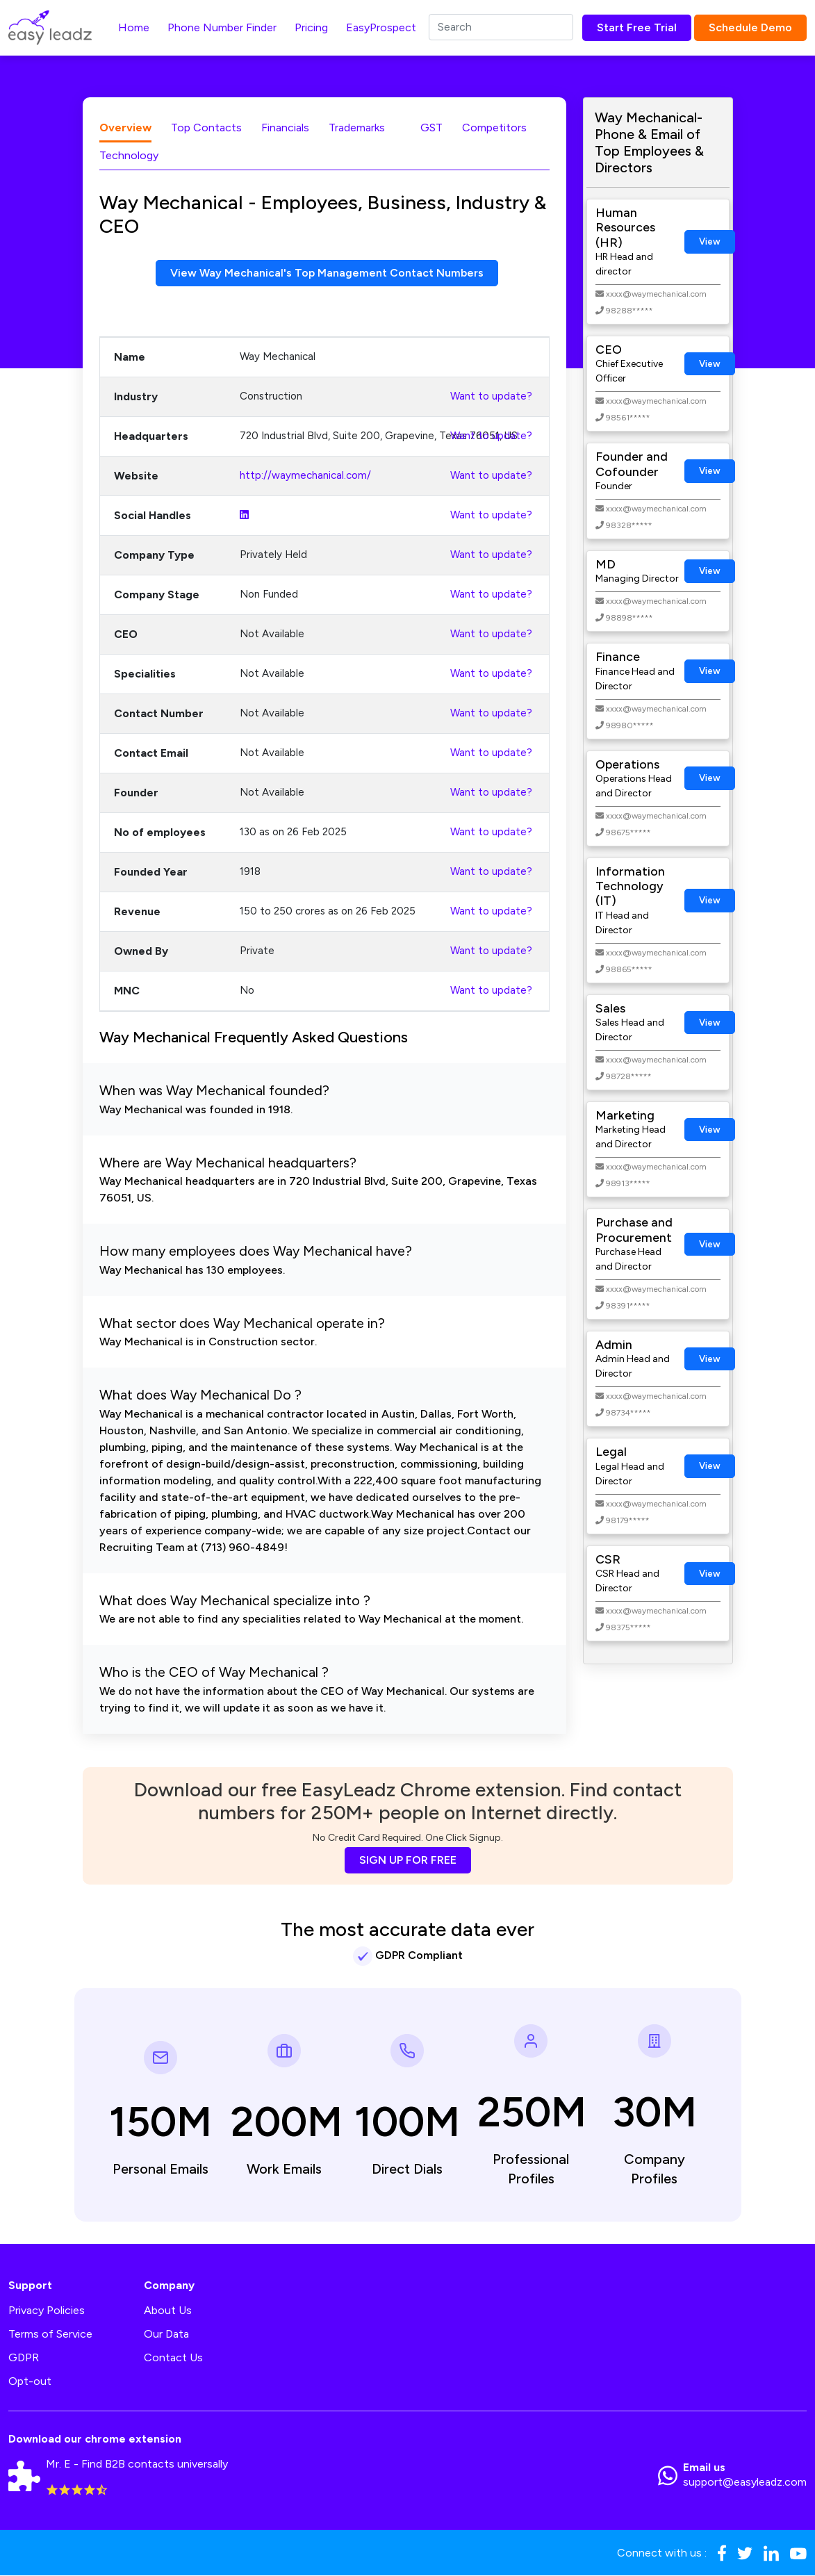 The width and height of the screenshot is (815, 2576). Describe the element at coordinates (173, 2358) in the screenshot. I see `Contact Us` at that location.